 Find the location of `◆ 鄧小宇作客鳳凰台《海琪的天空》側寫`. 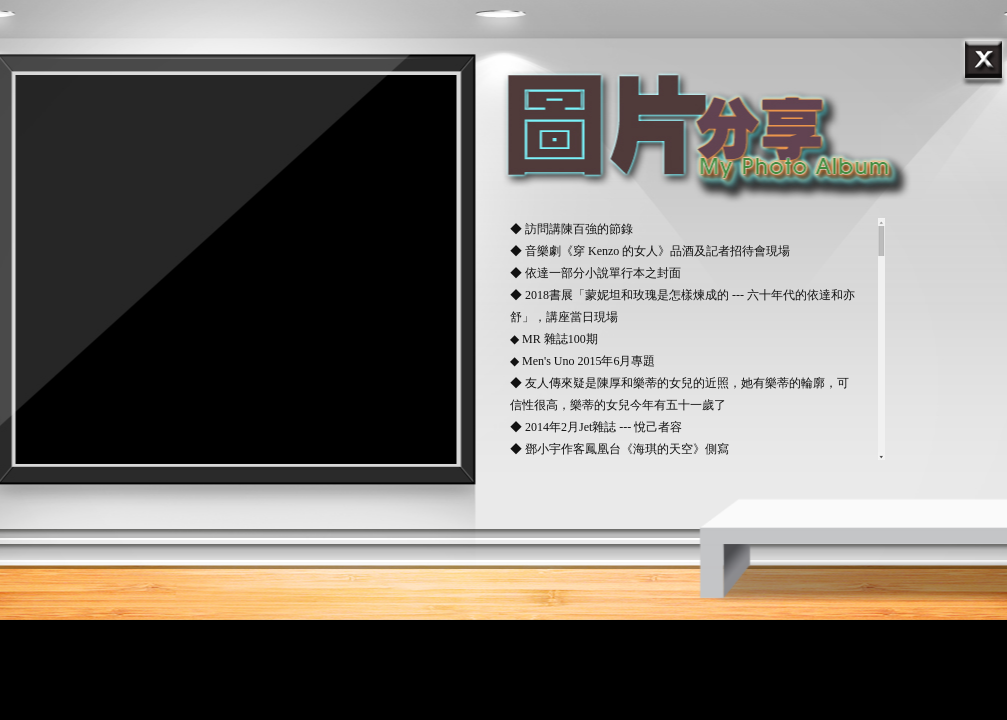

◆ 鄧小宇作客鳳凰台《海琪的天空》側寫 is located at coordinates (619, 449).